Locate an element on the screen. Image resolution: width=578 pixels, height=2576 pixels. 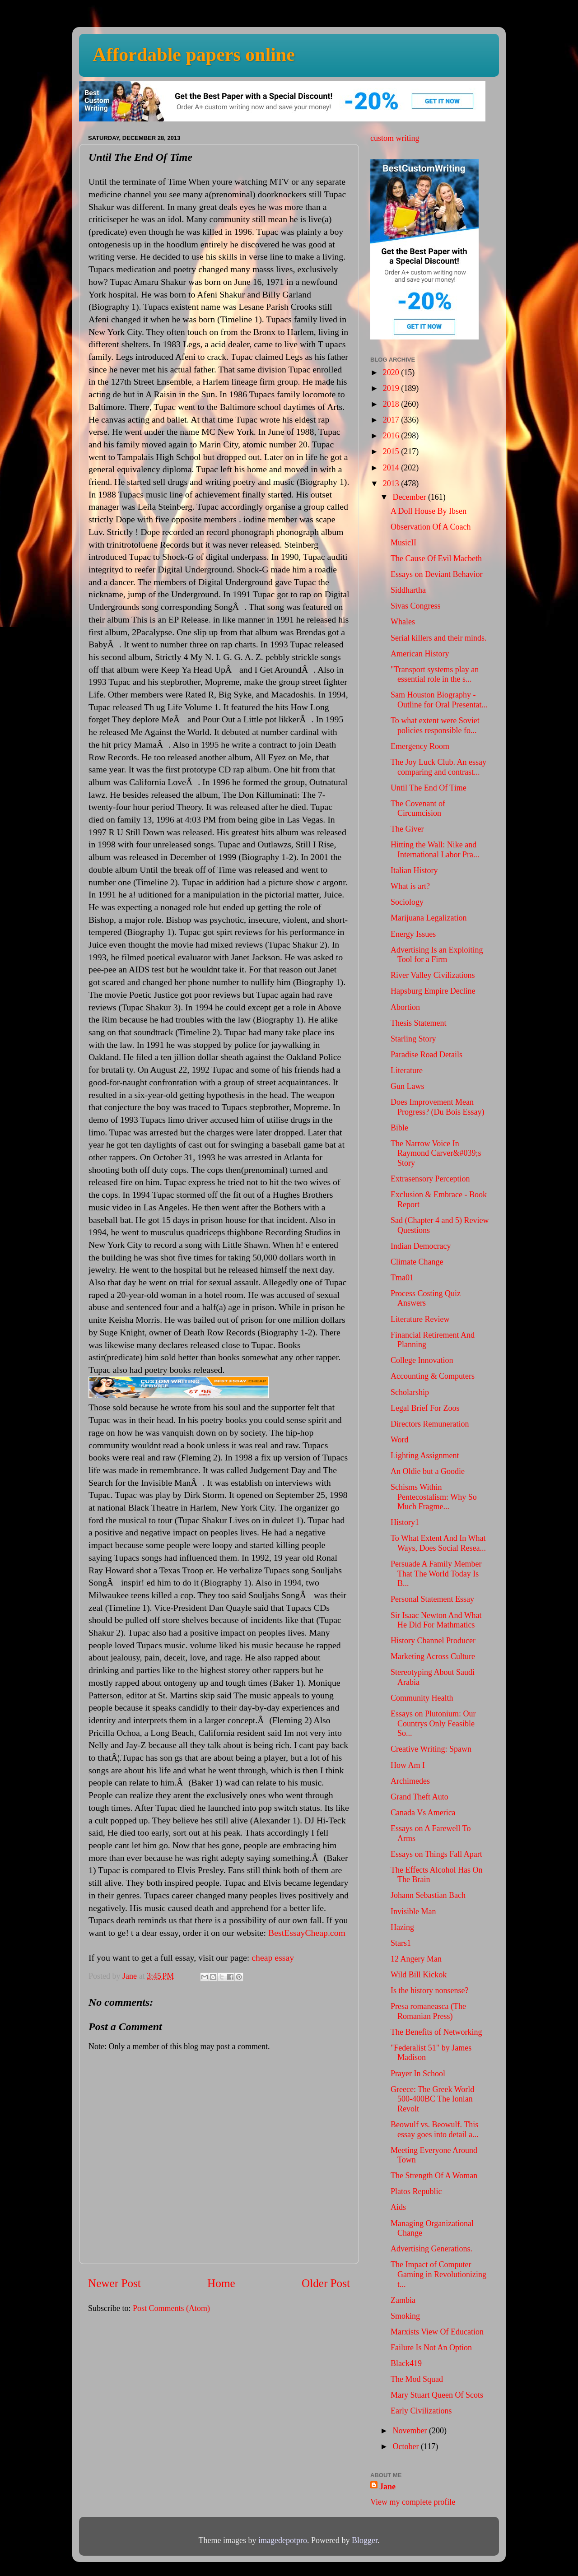
2013 is located at coordinates (392, 483).